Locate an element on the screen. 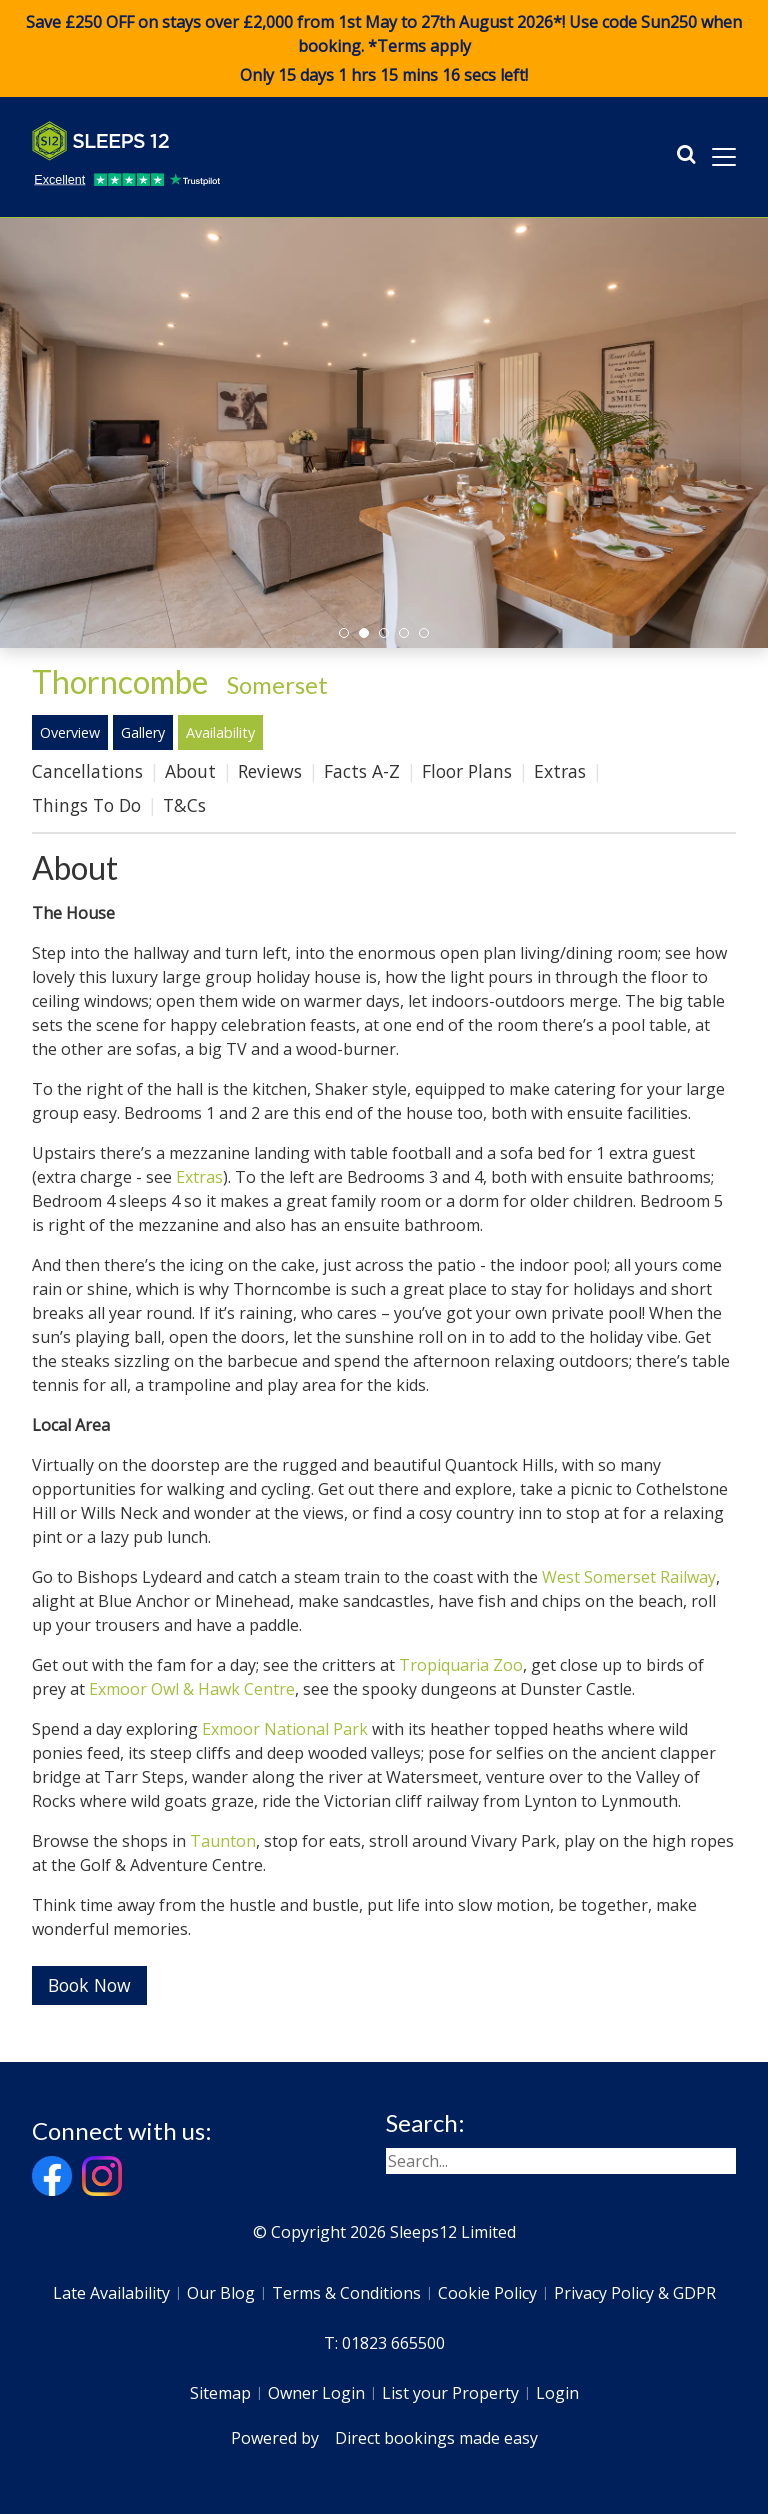 The width and height of the screenshot is (768, 2514). Owner Login is located at coordinates (316, 2393).